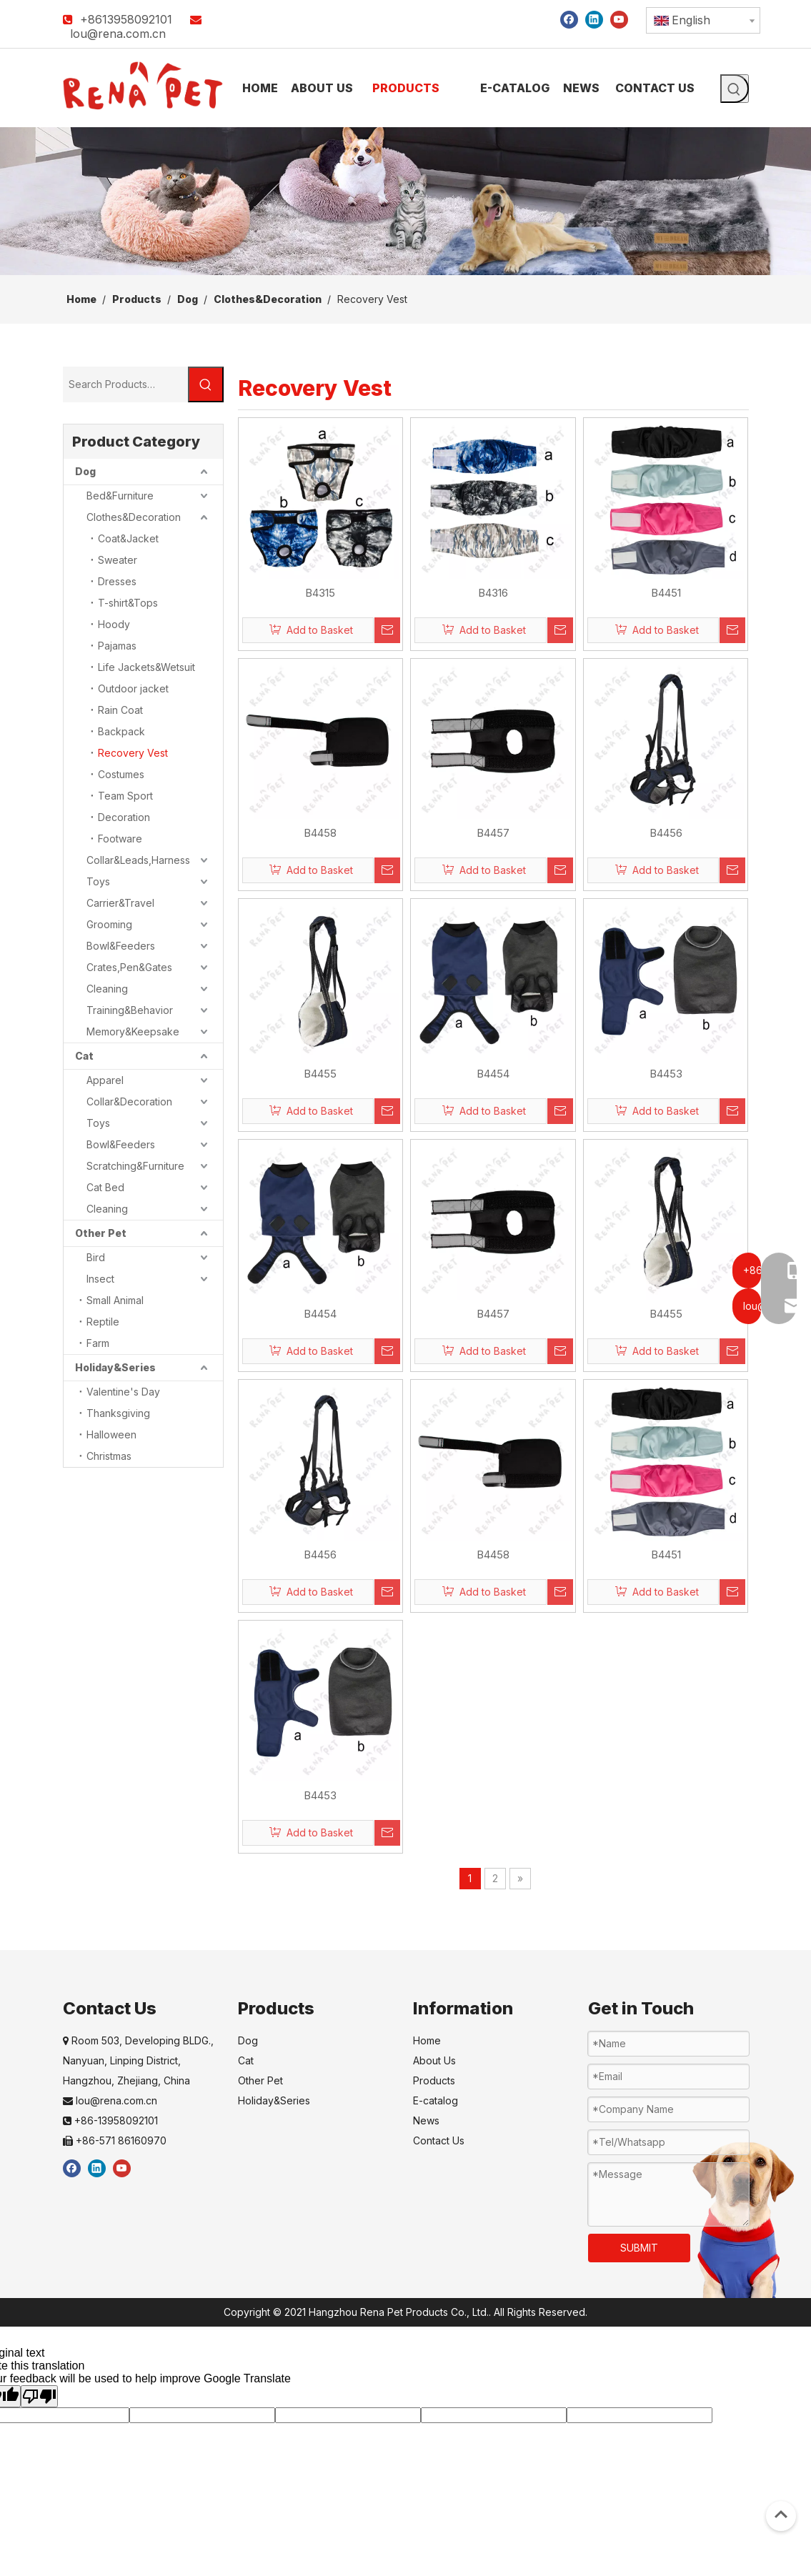  Describe the element at coordinates (120, 838) in the screenshot. I see `Footware` at that location.